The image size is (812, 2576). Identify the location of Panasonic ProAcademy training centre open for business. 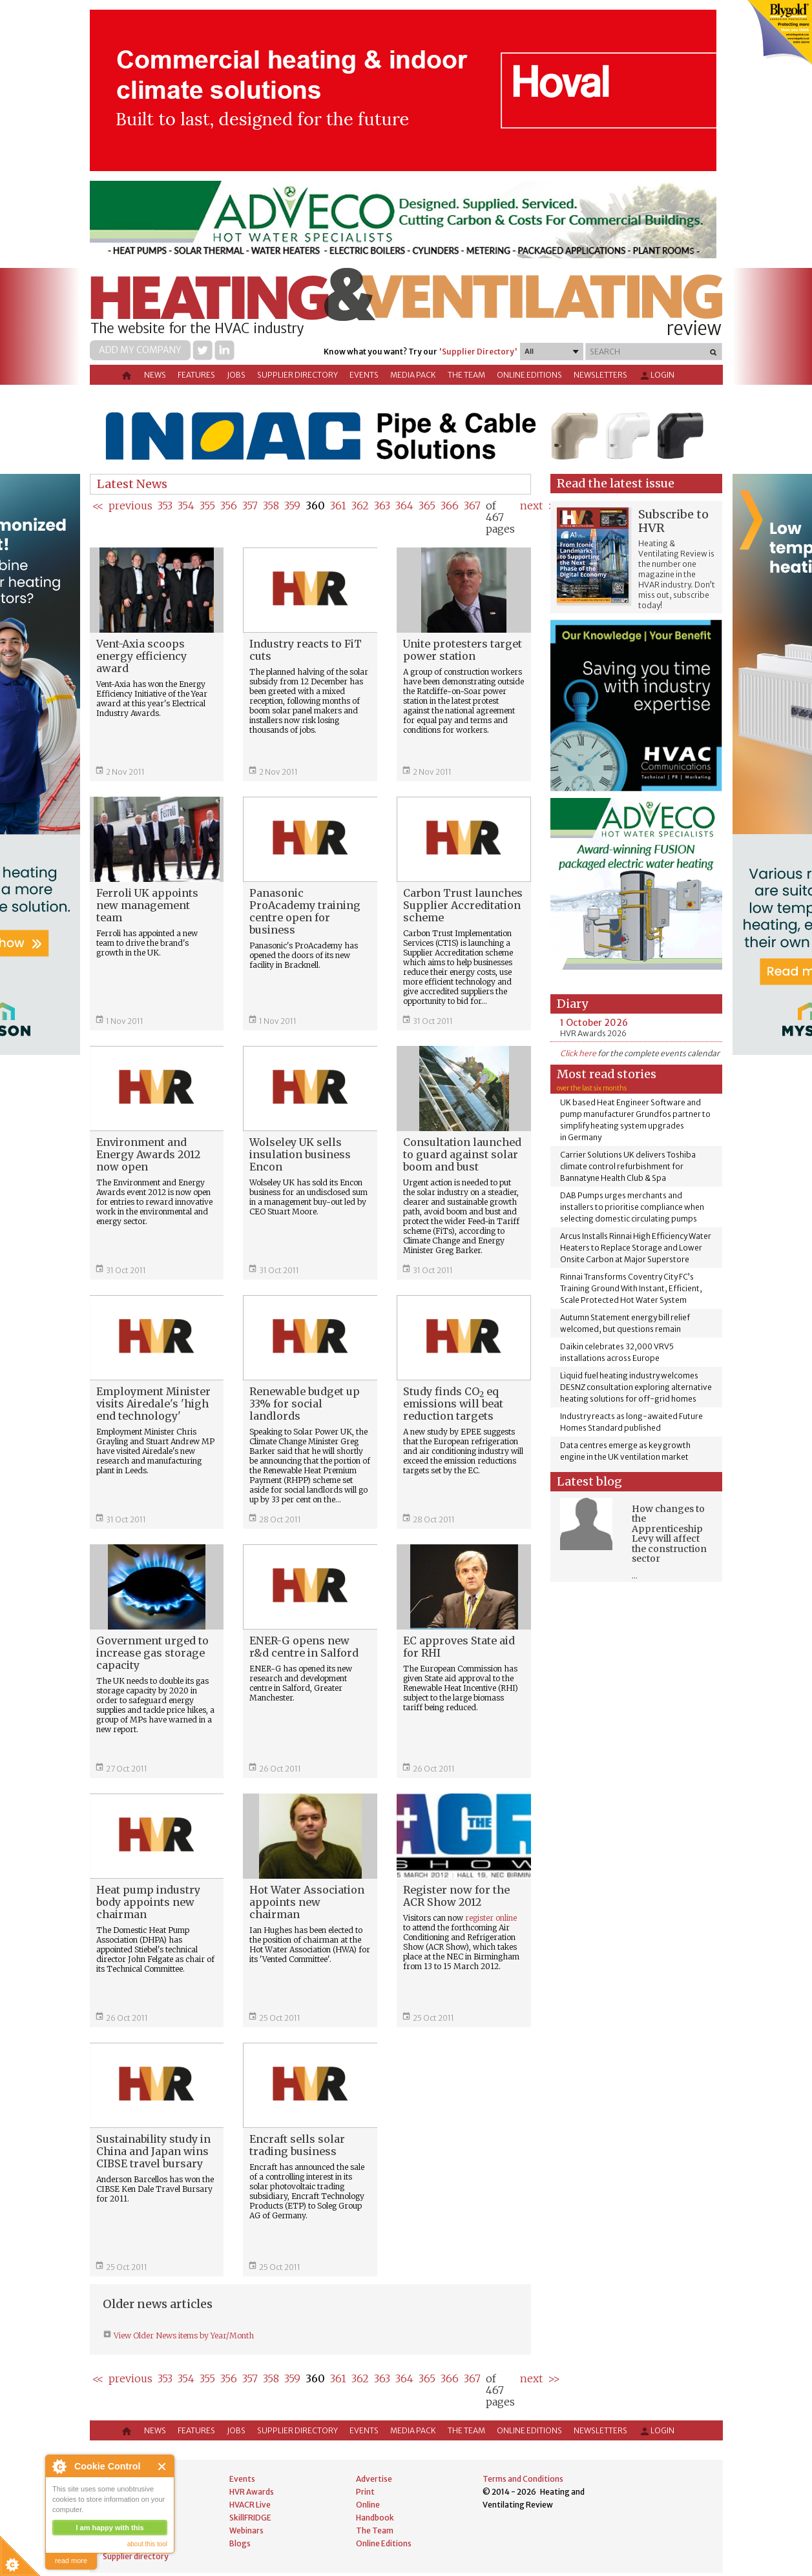
(304, 911).